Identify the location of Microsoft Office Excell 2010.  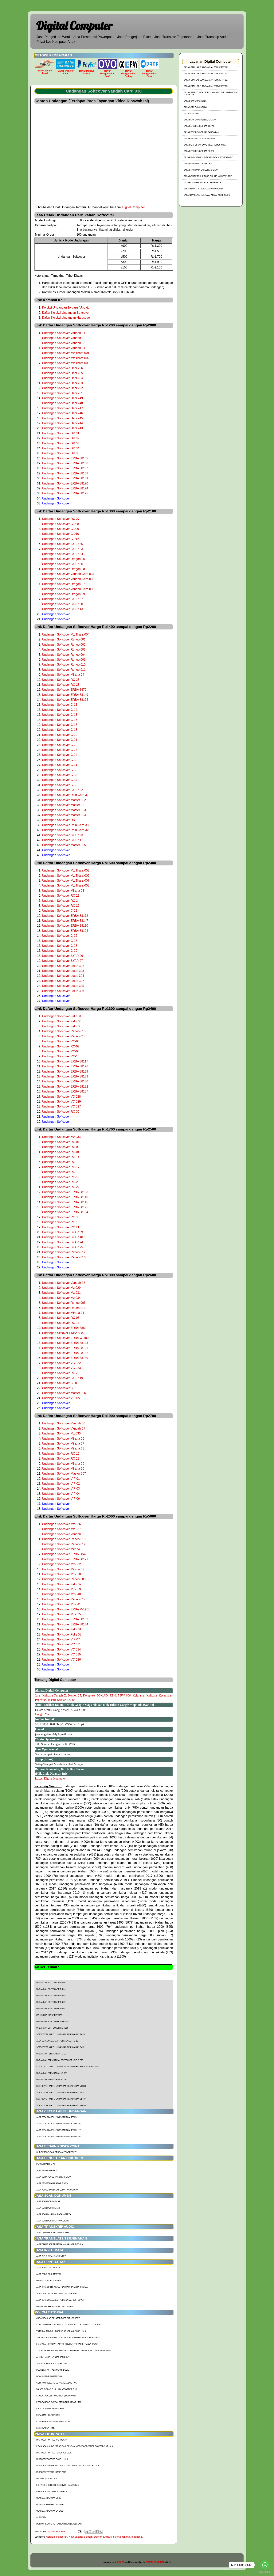
(52, 2459).